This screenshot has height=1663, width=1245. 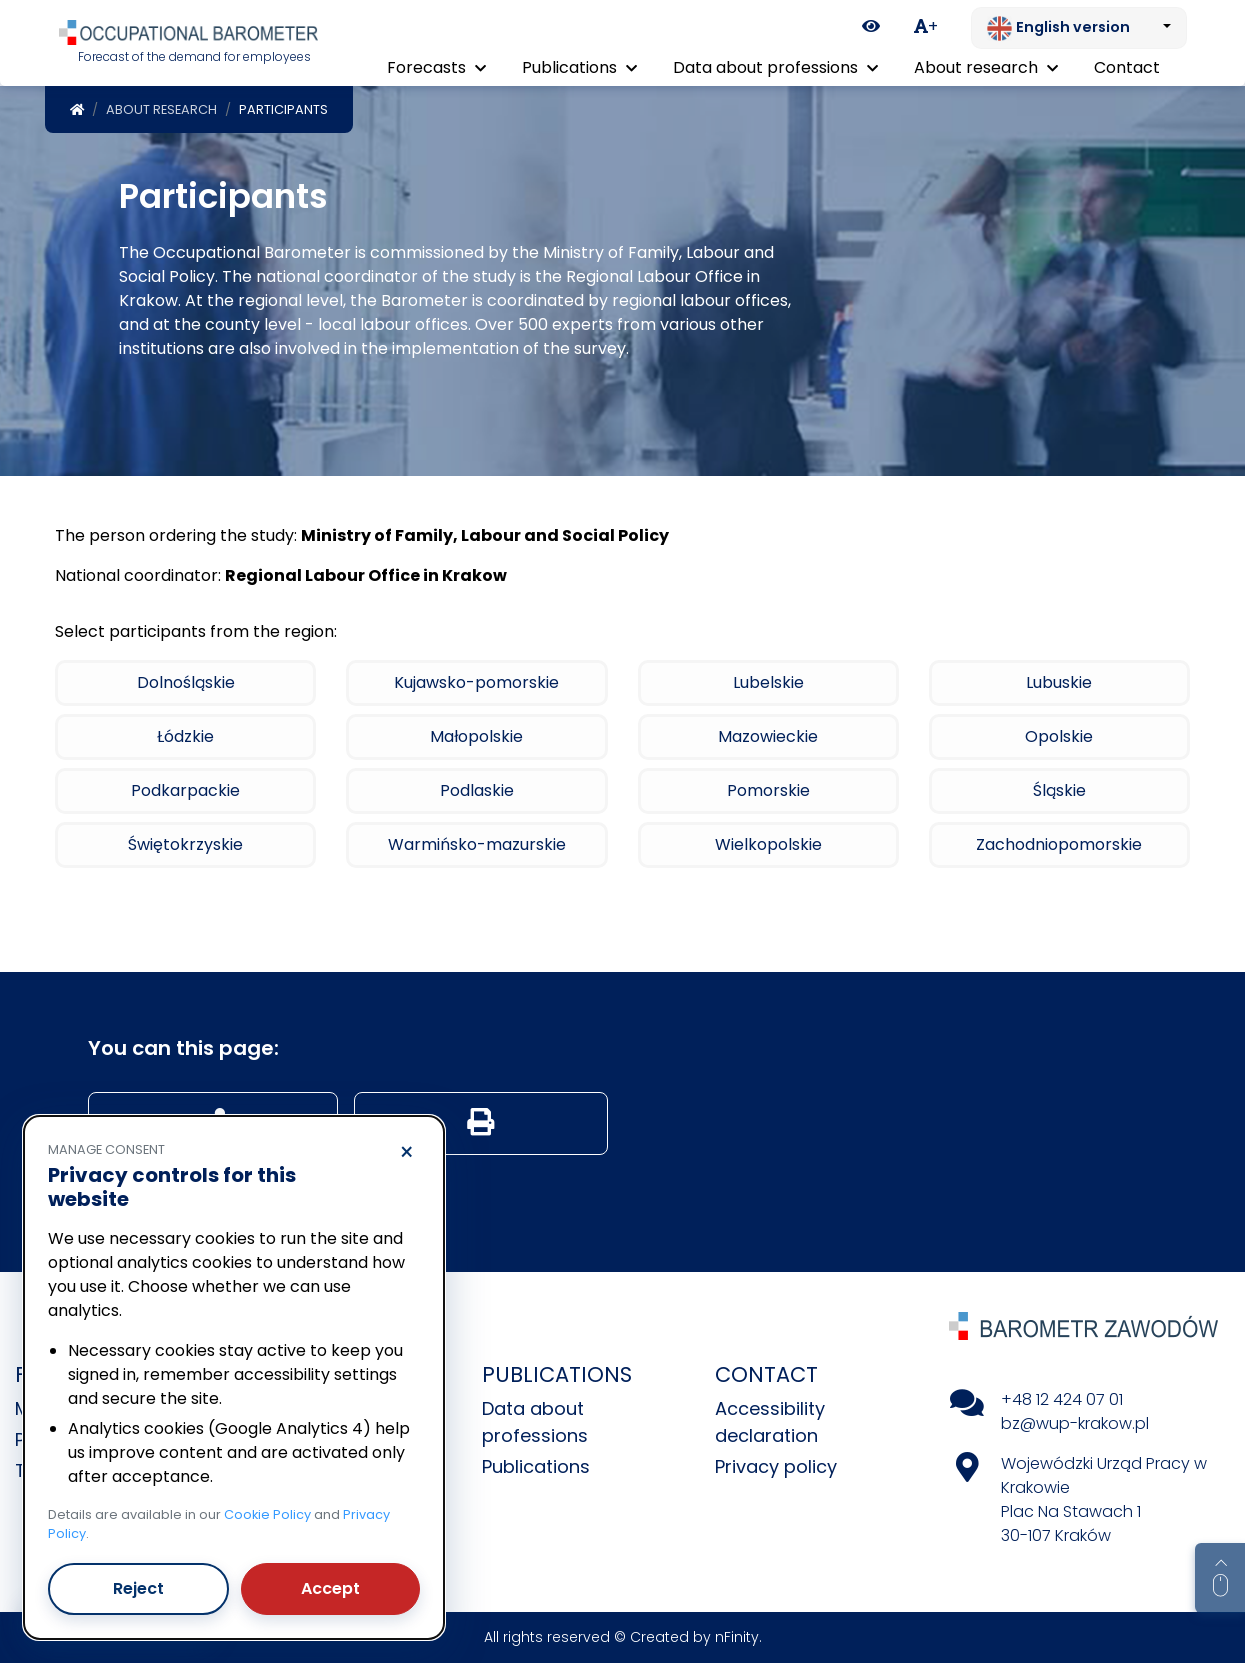 What do you see at coordinates (161, 109) in the screenshot?
I see `About research` at bounding box center [161, 109].